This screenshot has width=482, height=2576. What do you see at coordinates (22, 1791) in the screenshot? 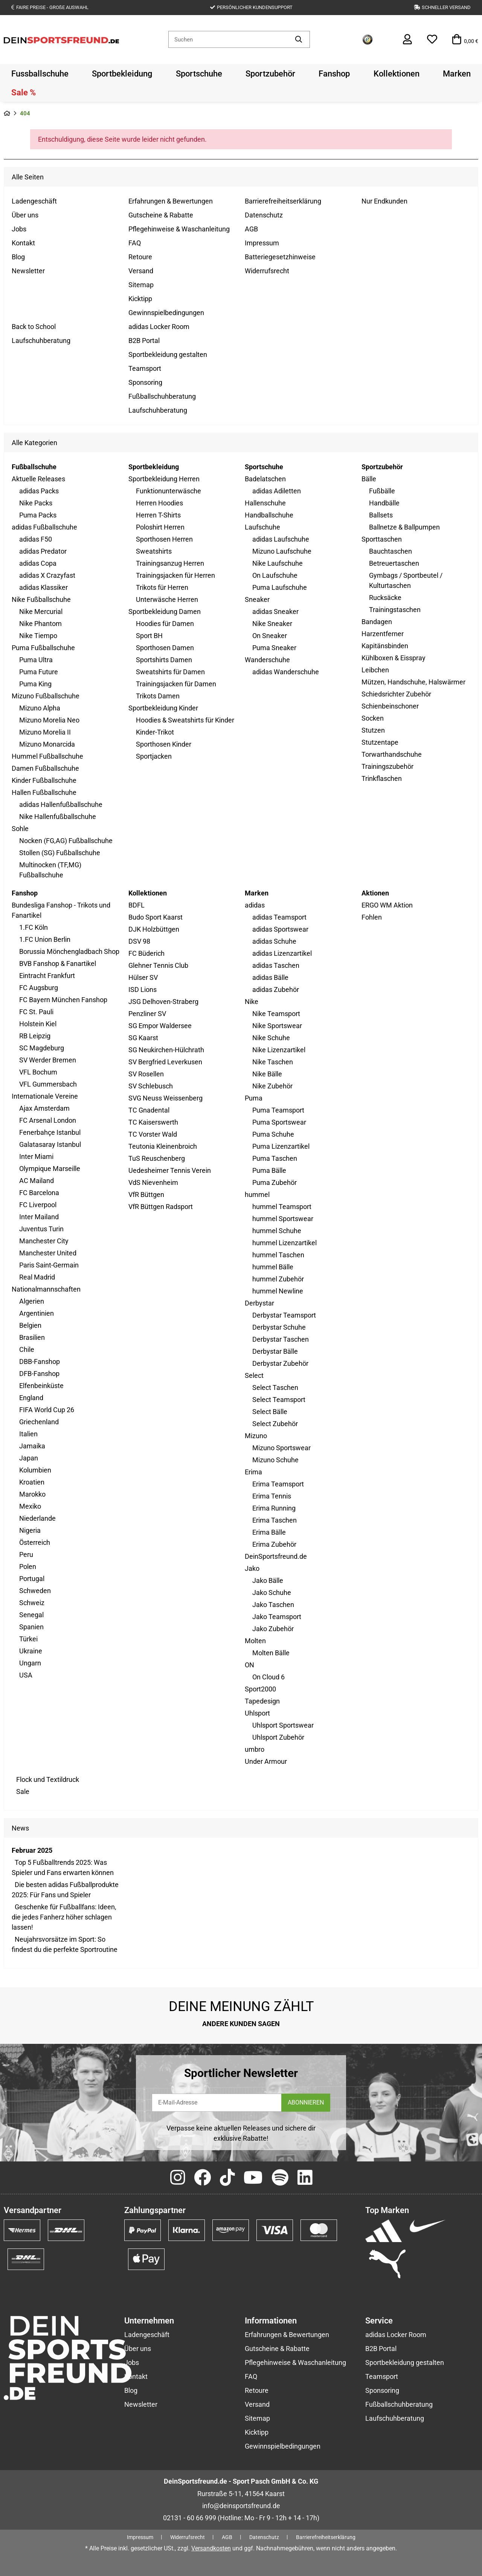
I see `Sale` at bounding box center [22, 1791].